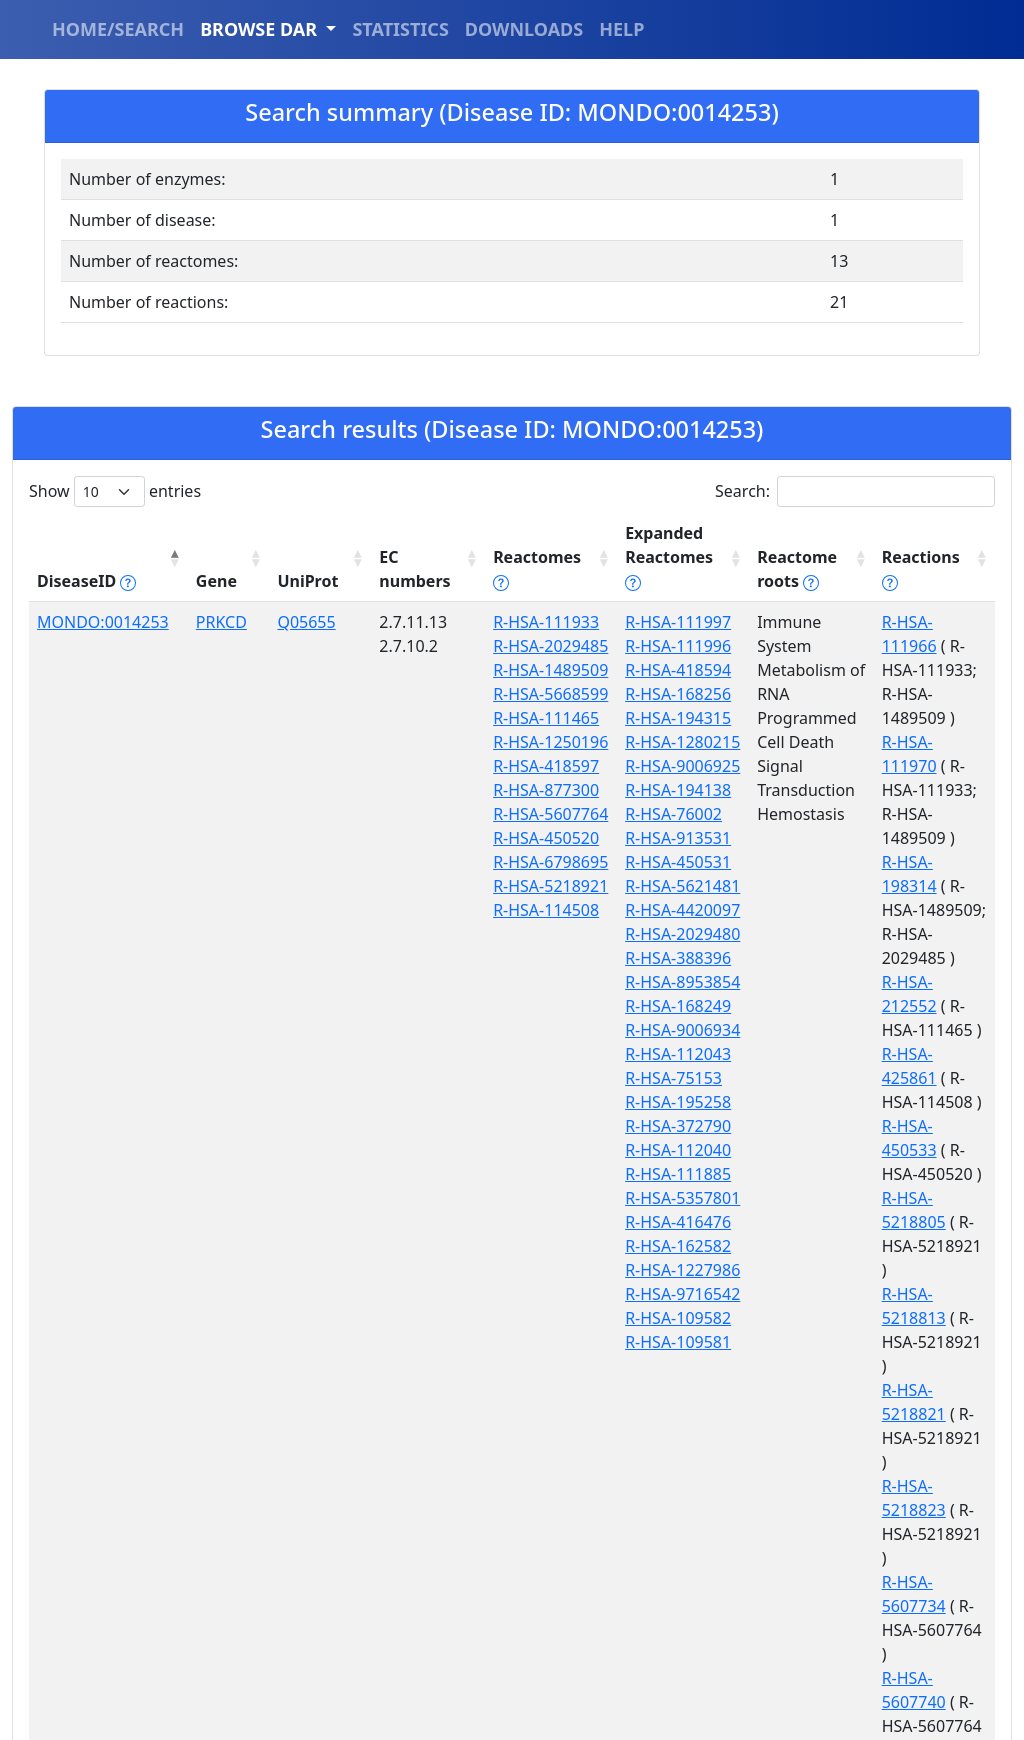 Image resolution: width=1024 pixels, height=1740 pixels. Describe the element at coordinates (643, 1150) in the screenshot. I see `R-HSA-112040` at that location.